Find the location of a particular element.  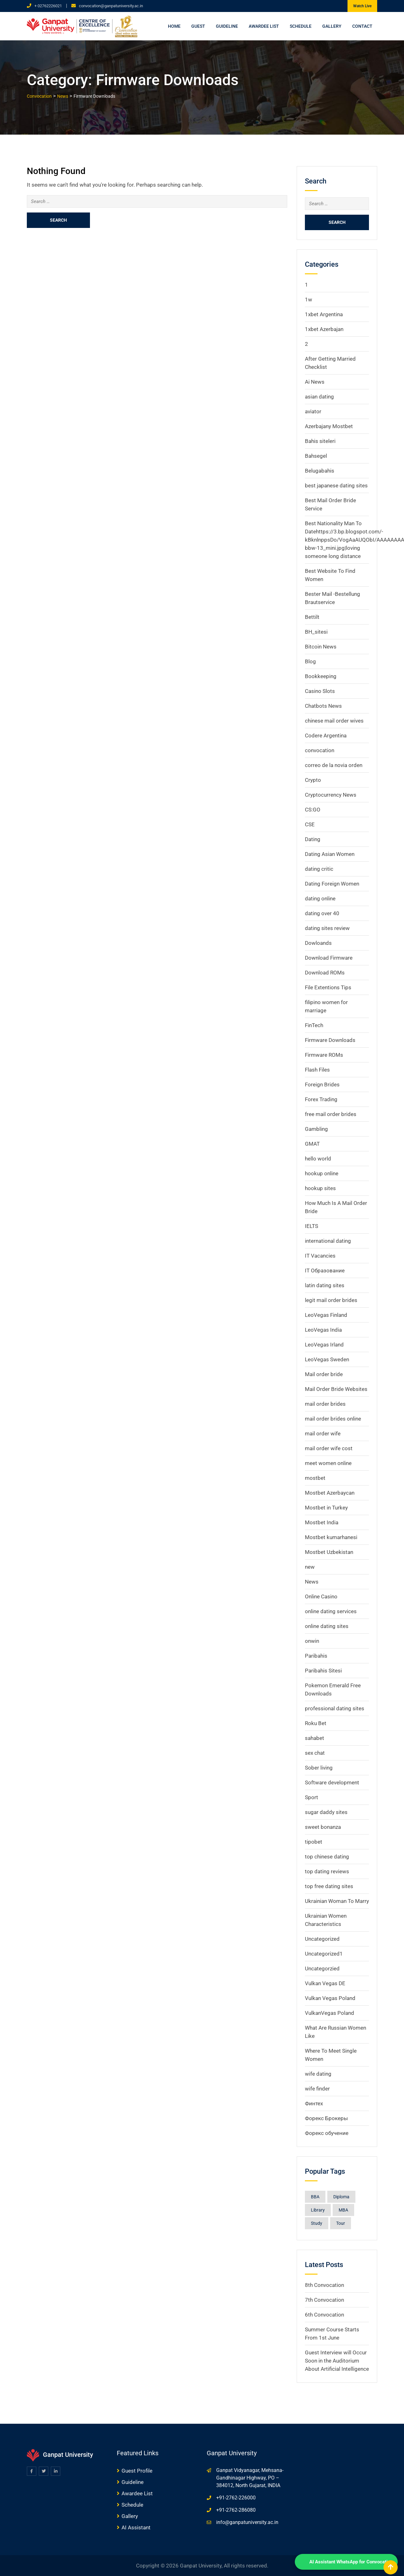

Chatbots News is located at coordinates (323, 706).